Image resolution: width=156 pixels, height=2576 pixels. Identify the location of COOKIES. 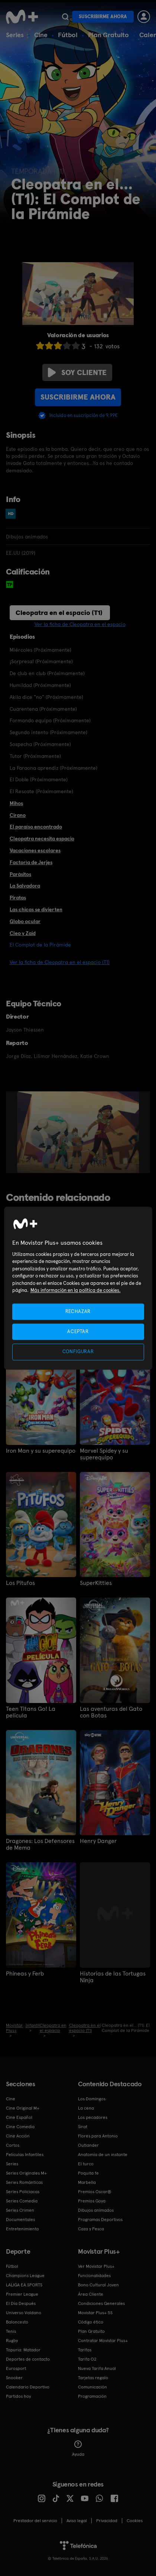
(135, 2520).